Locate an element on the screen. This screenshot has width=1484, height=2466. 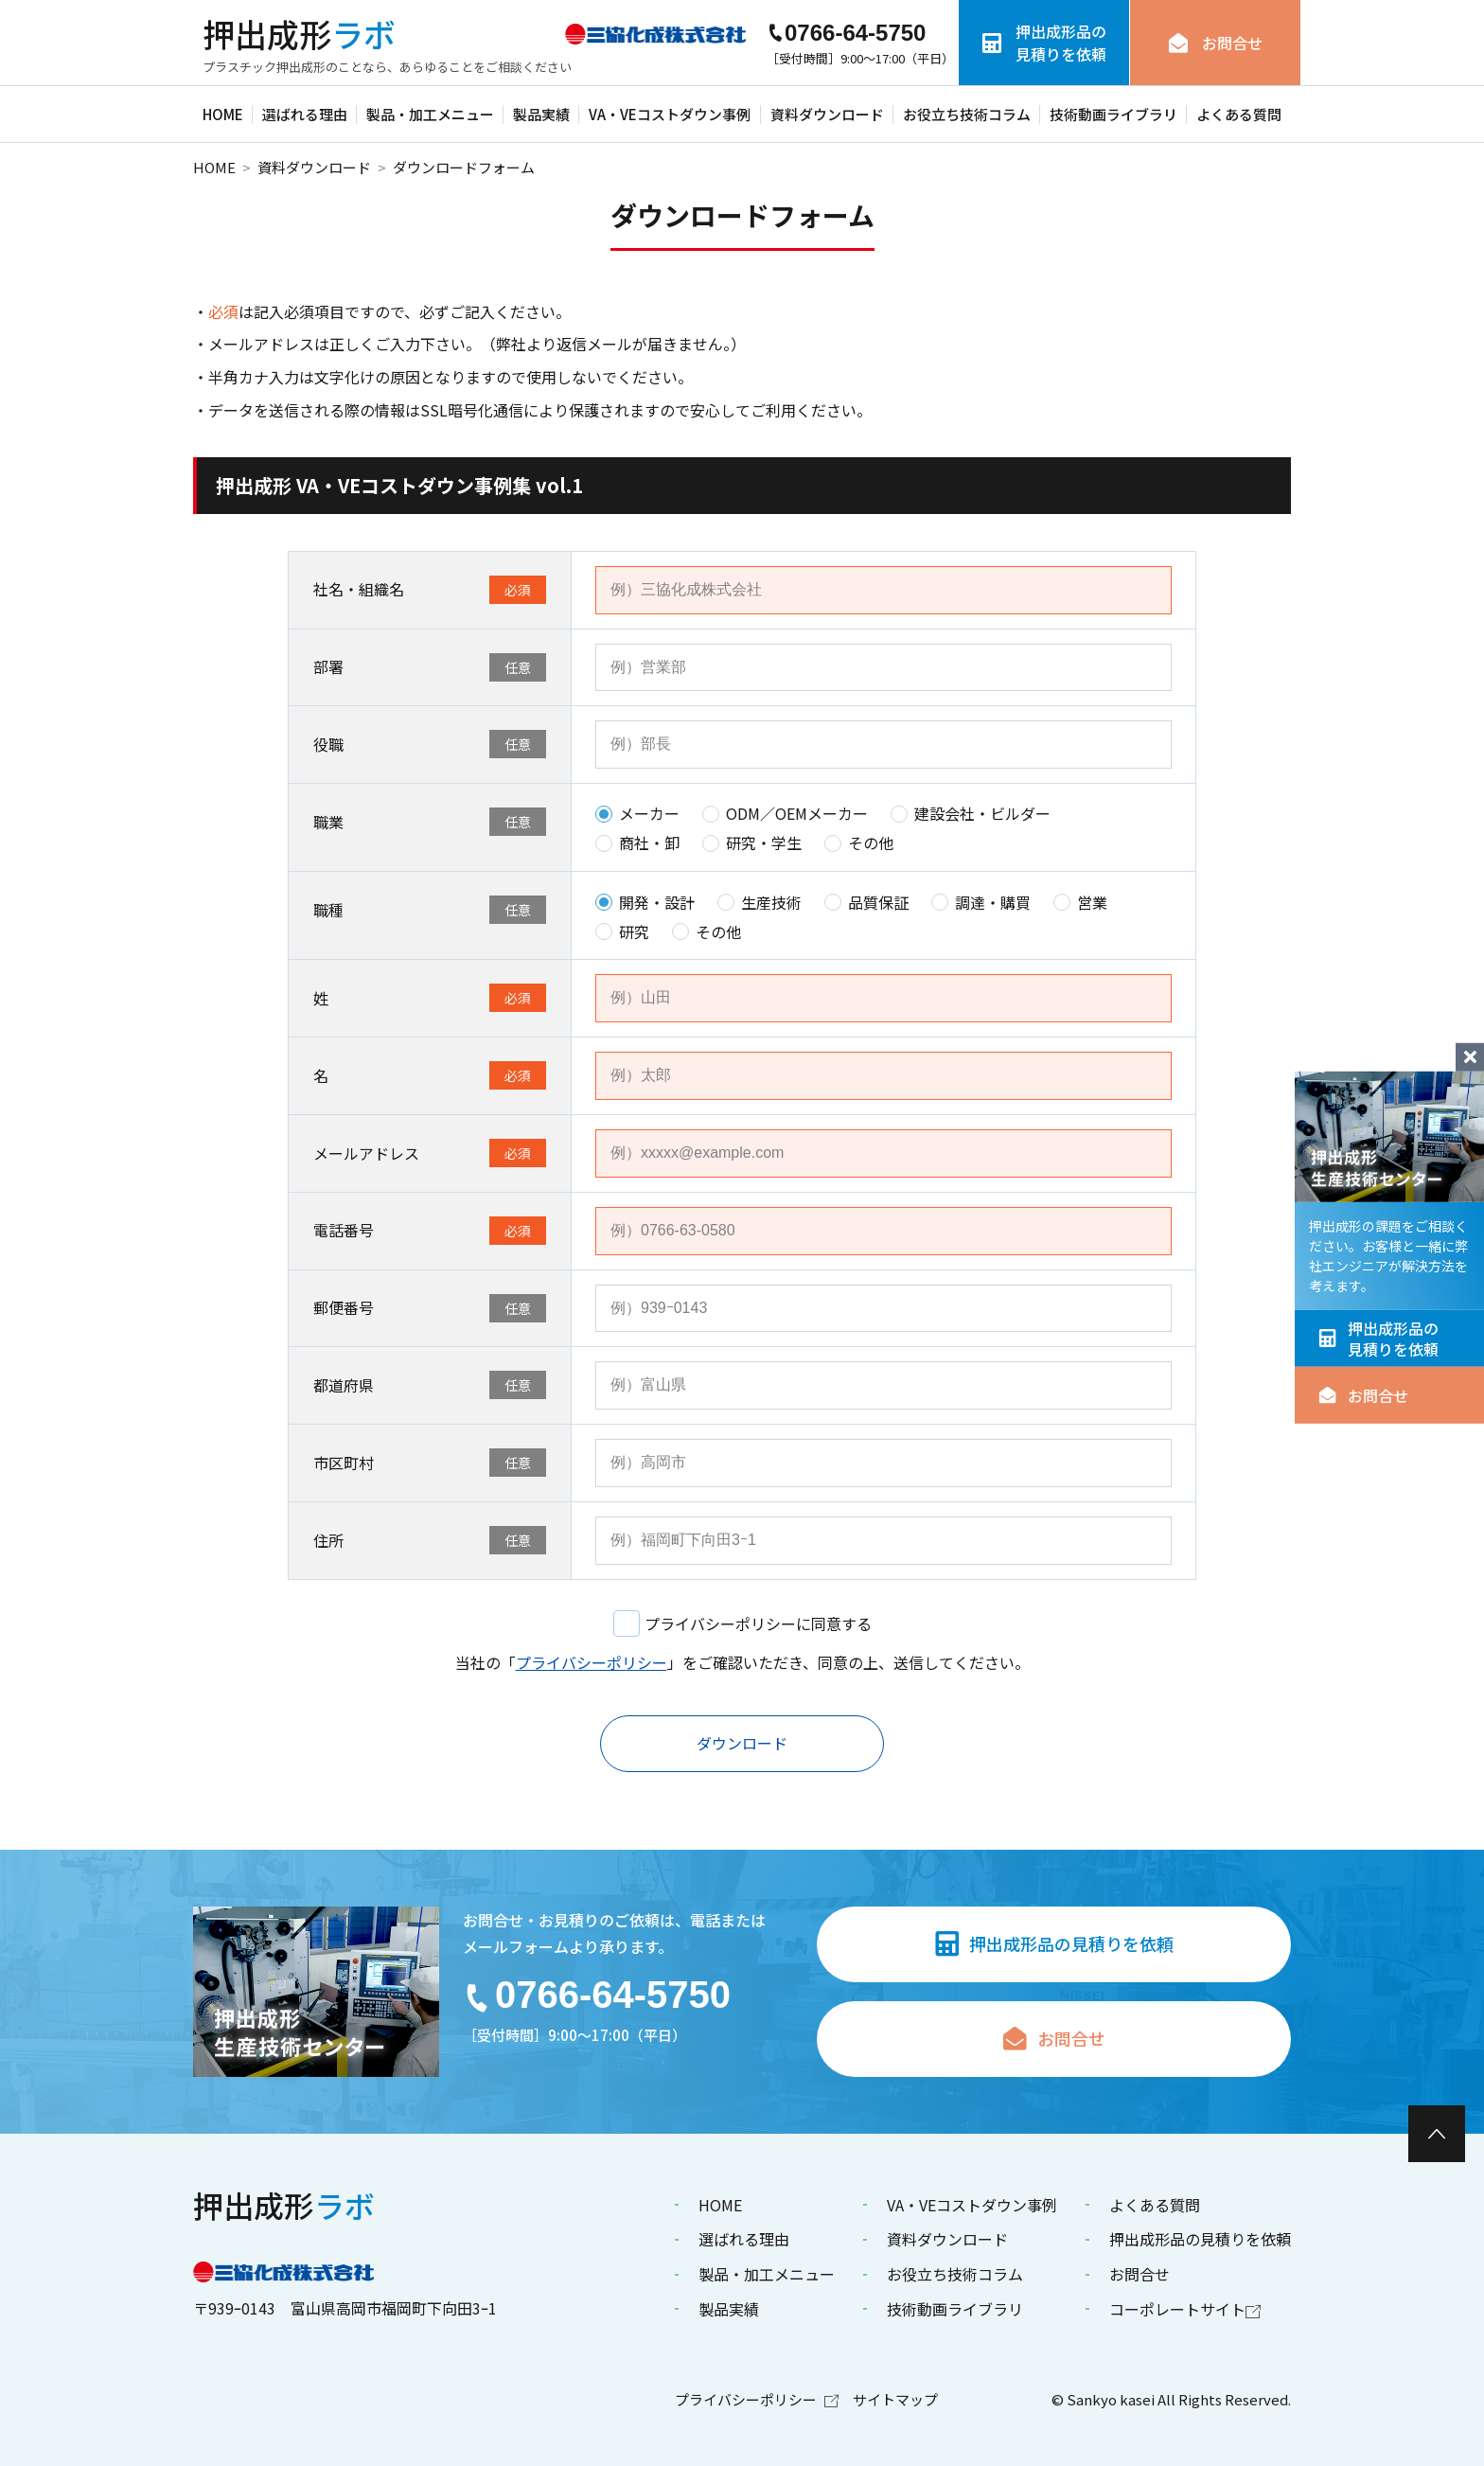
プライバシーポリシー is located at coordinates (591, 1662).